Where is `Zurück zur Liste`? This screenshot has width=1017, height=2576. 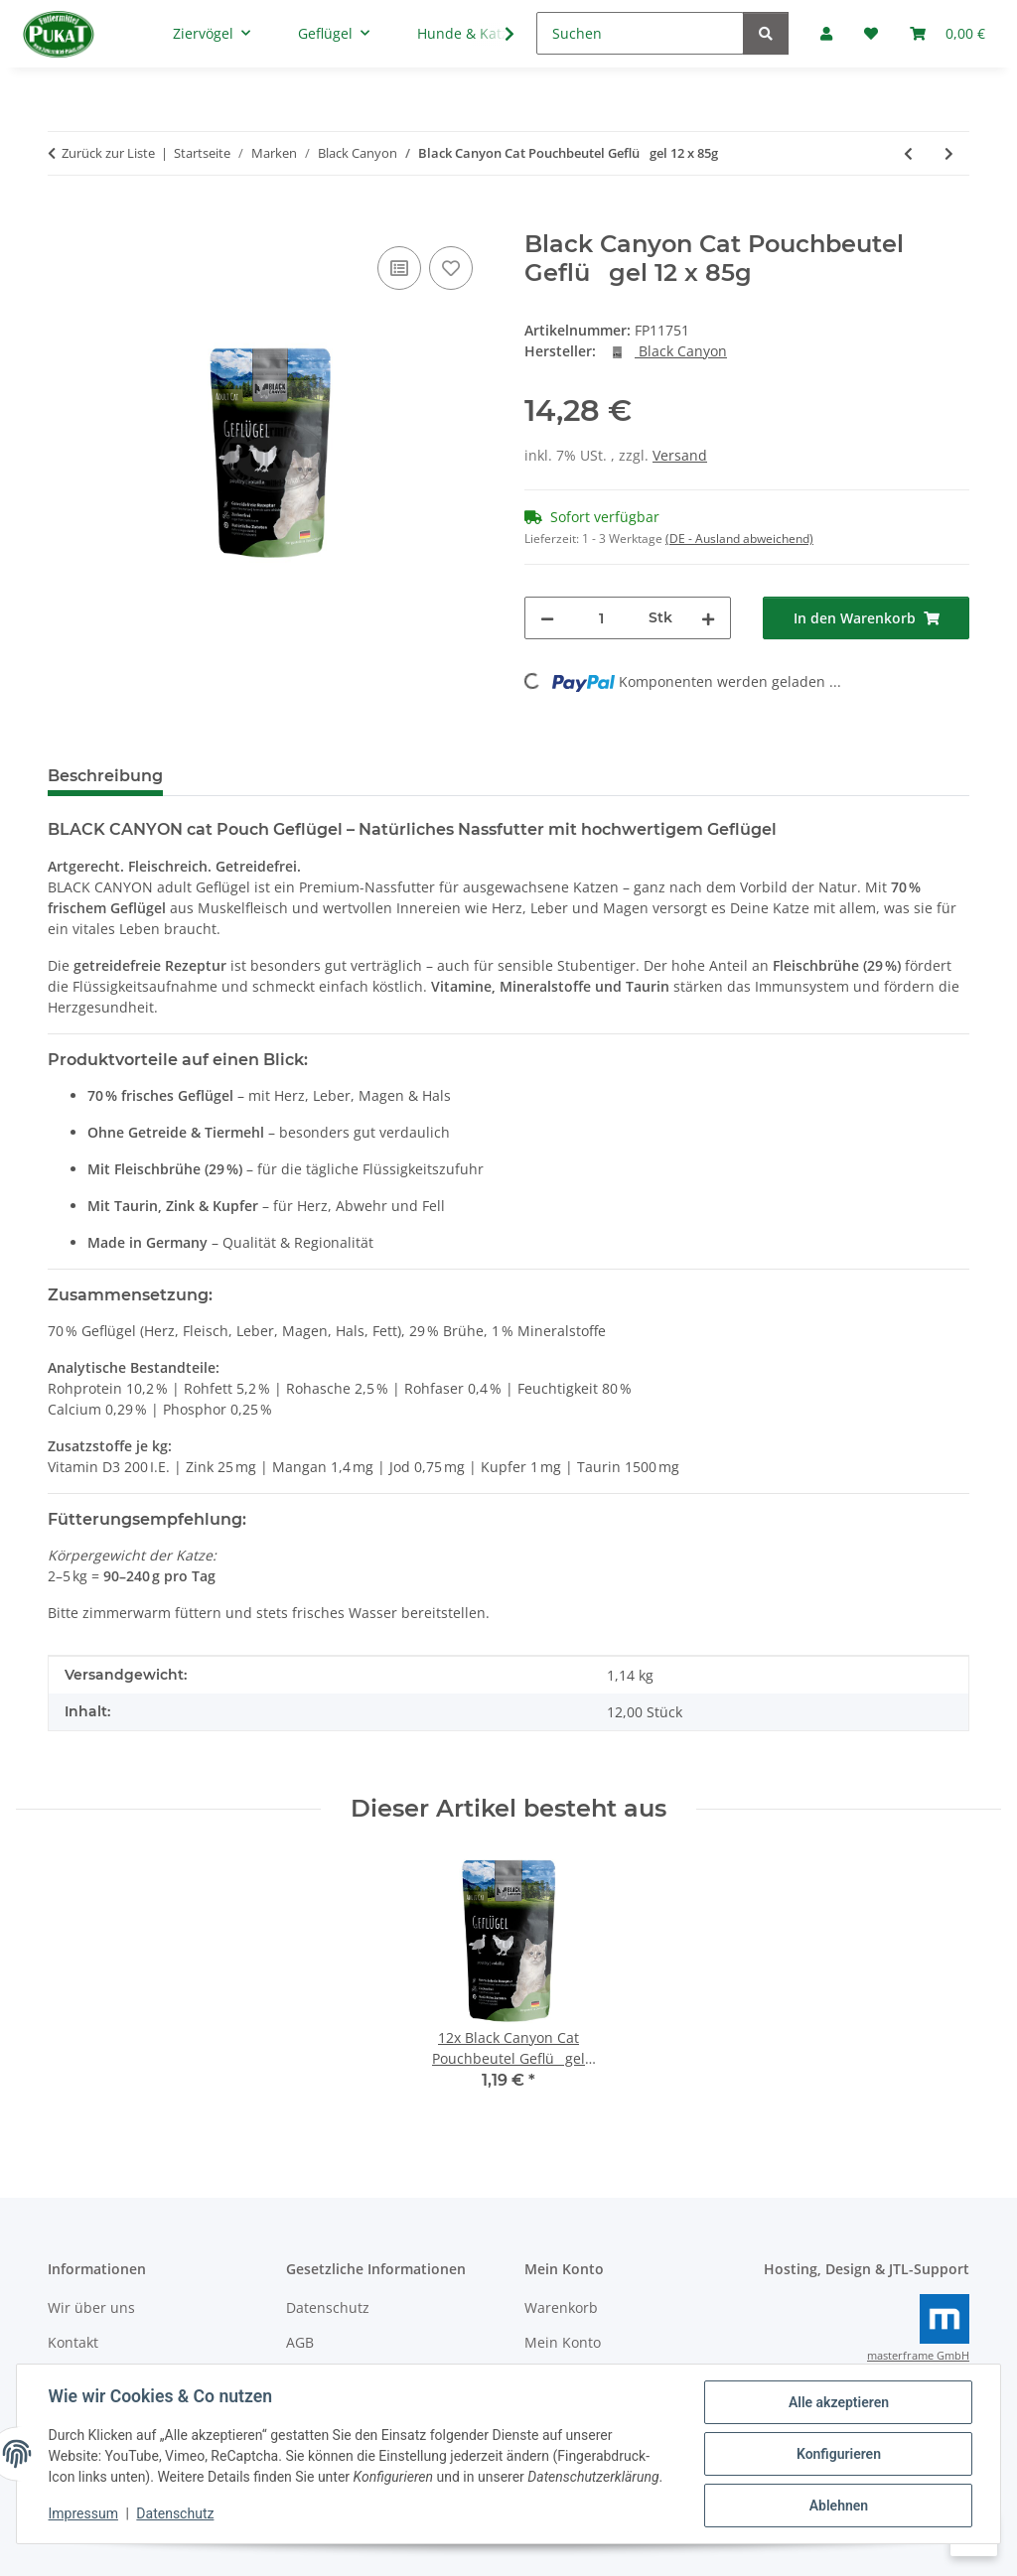 Zurück zur Liste is located at coordinates (108, 153).